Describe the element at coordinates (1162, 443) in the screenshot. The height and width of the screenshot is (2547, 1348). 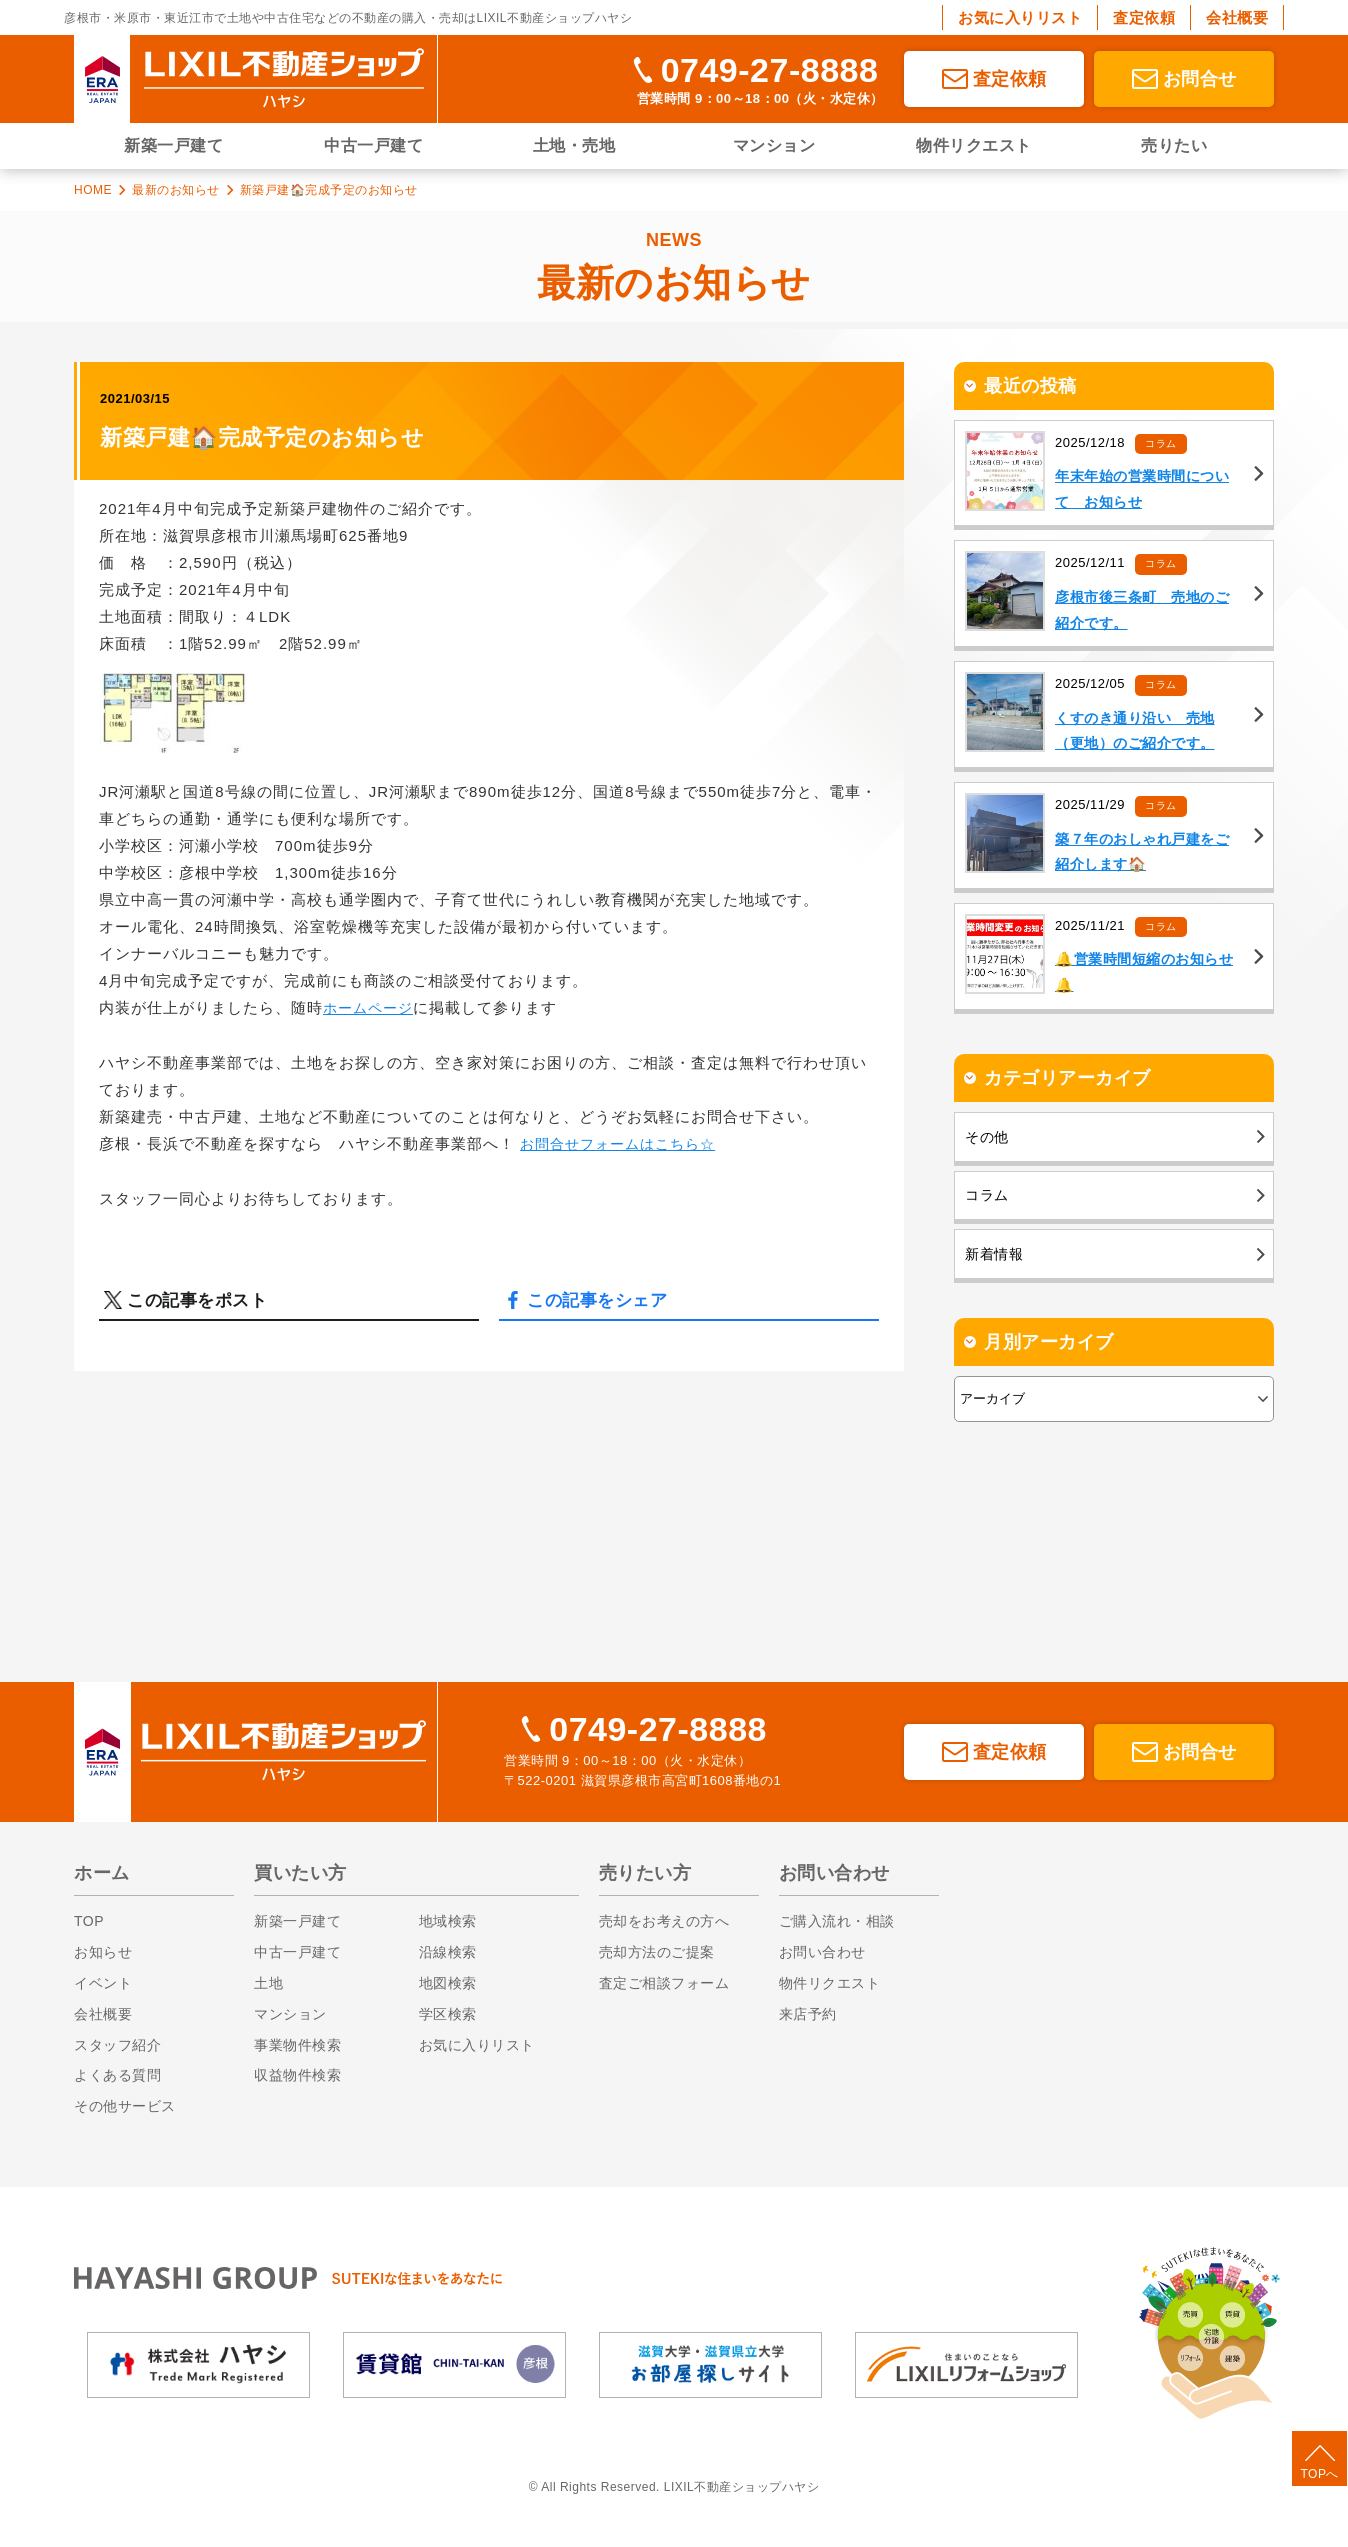
I see `コラム` at that location.